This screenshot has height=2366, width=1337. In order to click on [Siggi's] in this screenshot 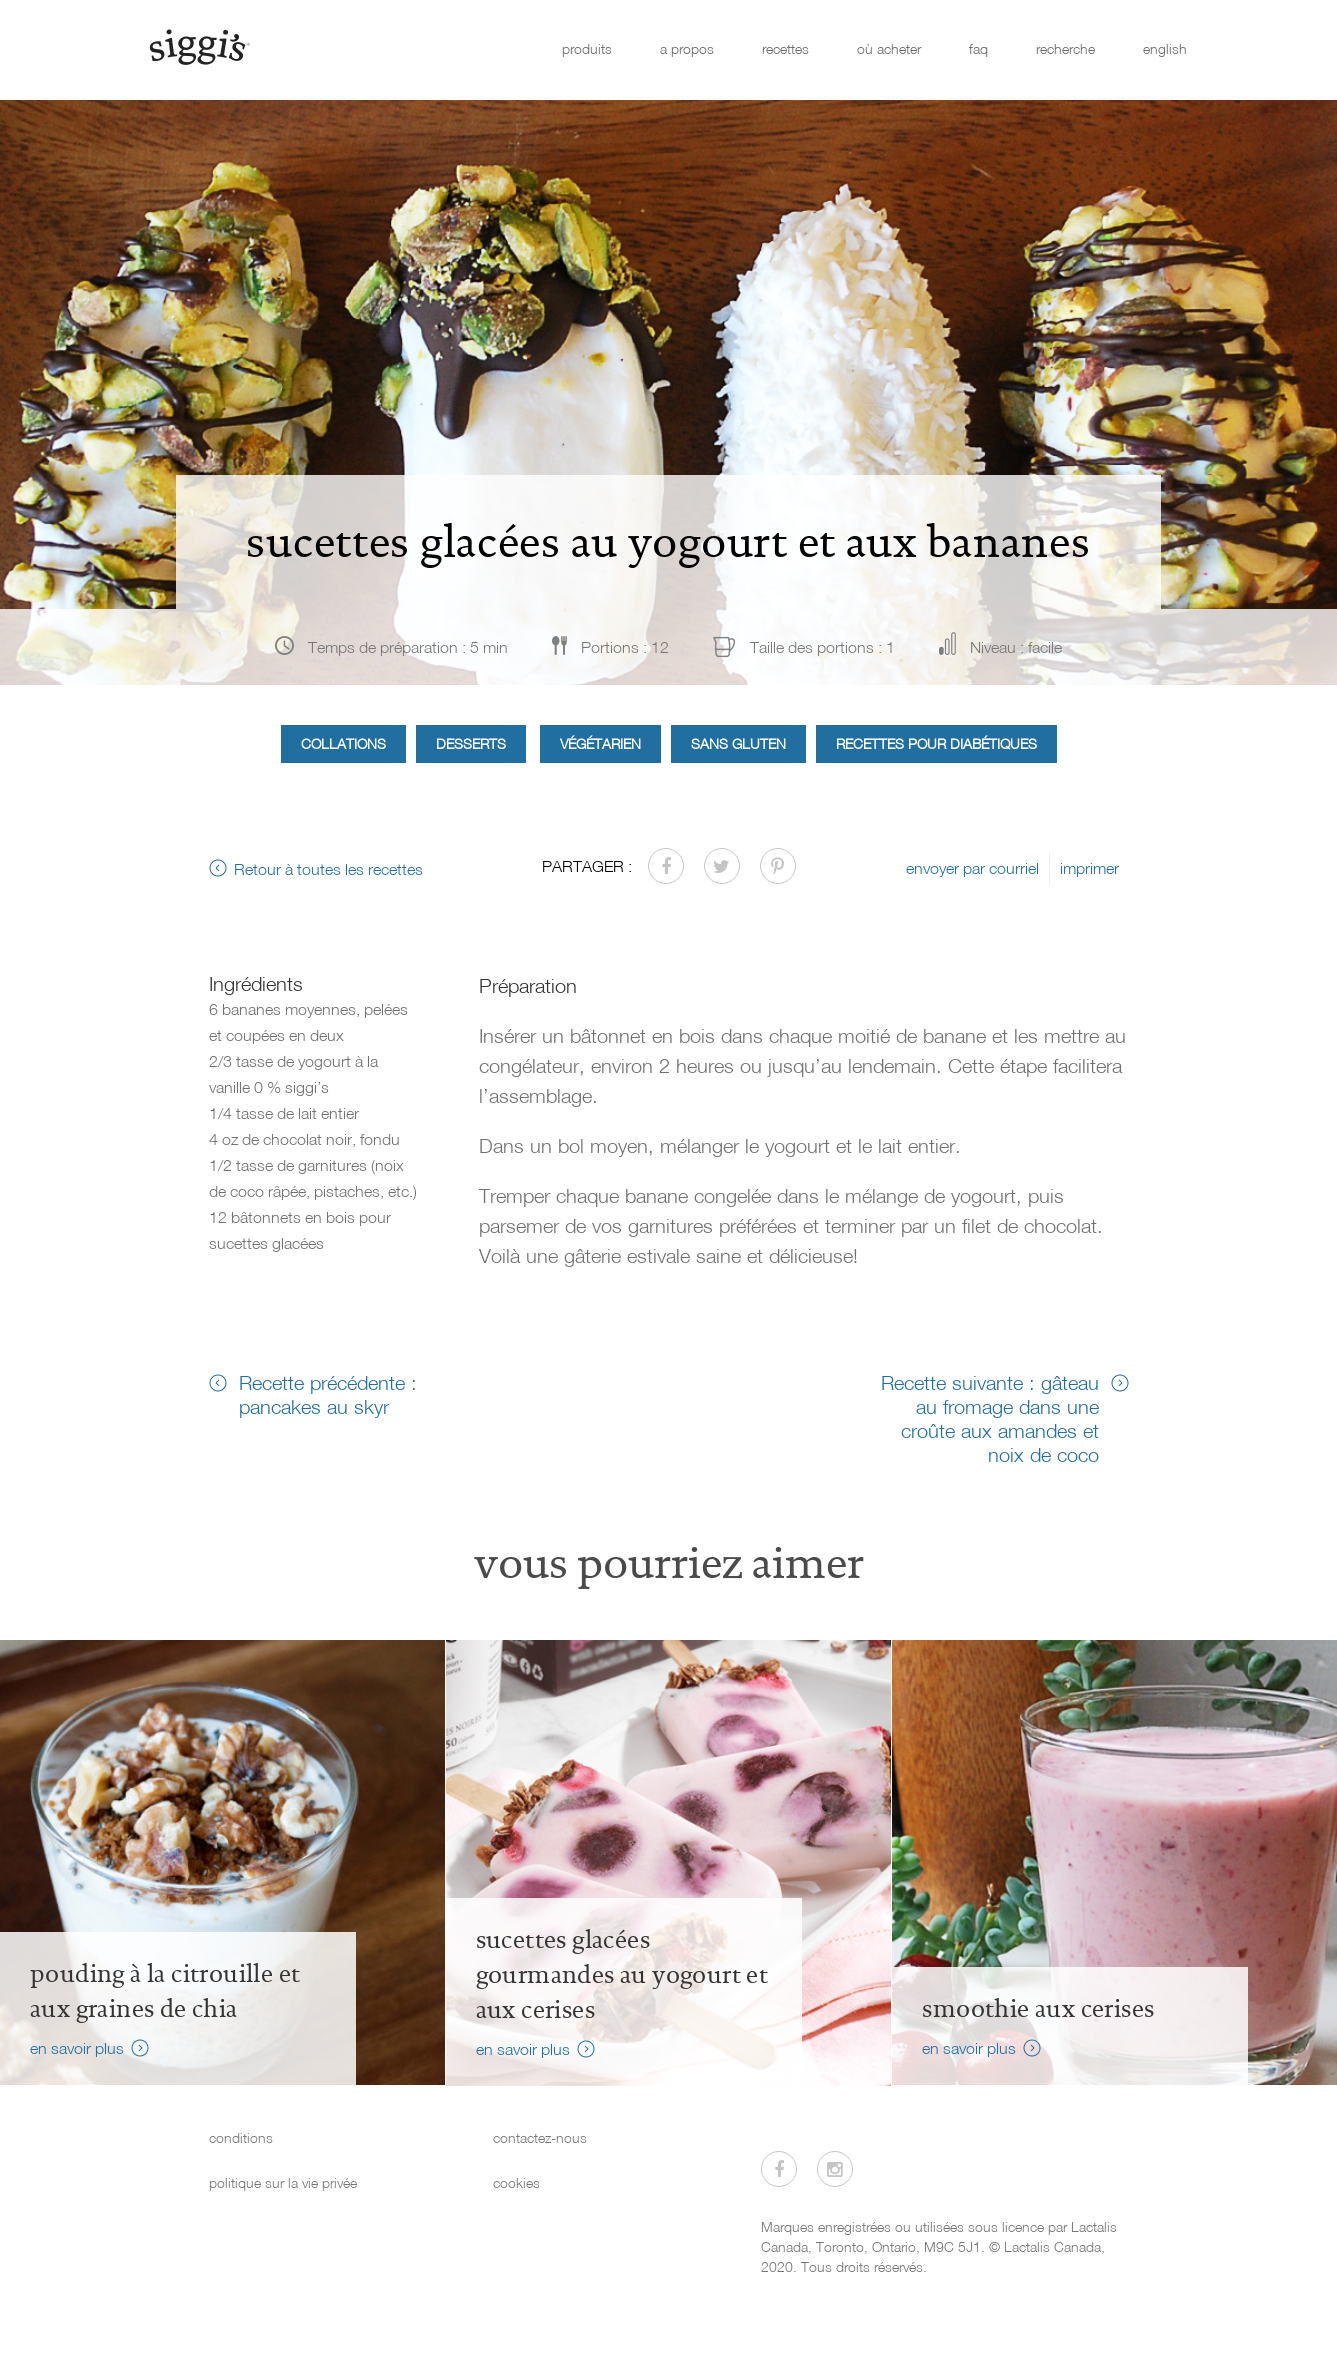, I will do `click(198, 46)`.